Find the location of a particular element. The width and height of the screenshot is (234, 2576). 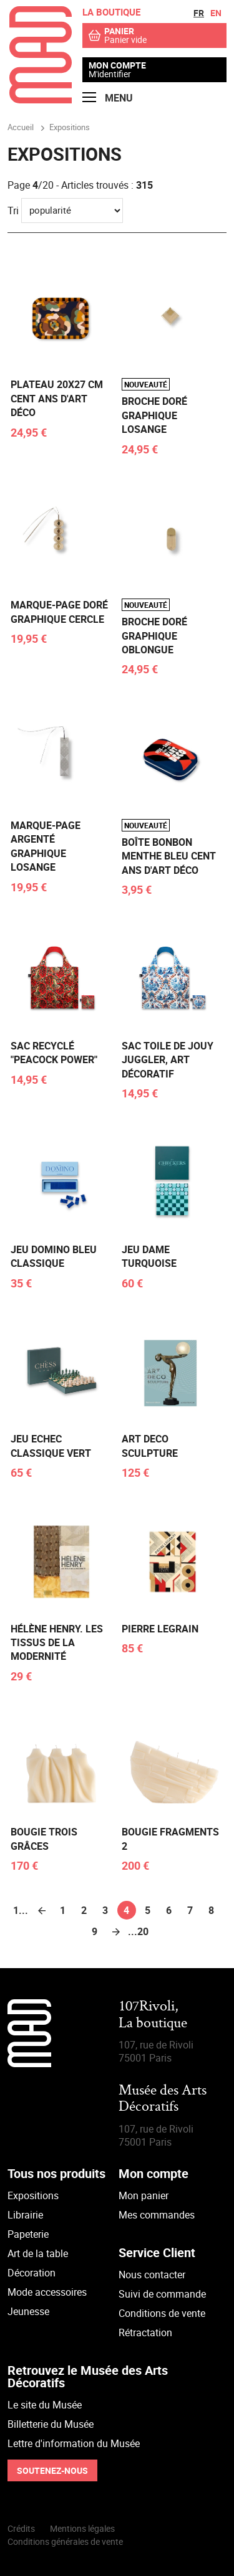

fr is located at coordinates (198, 13).